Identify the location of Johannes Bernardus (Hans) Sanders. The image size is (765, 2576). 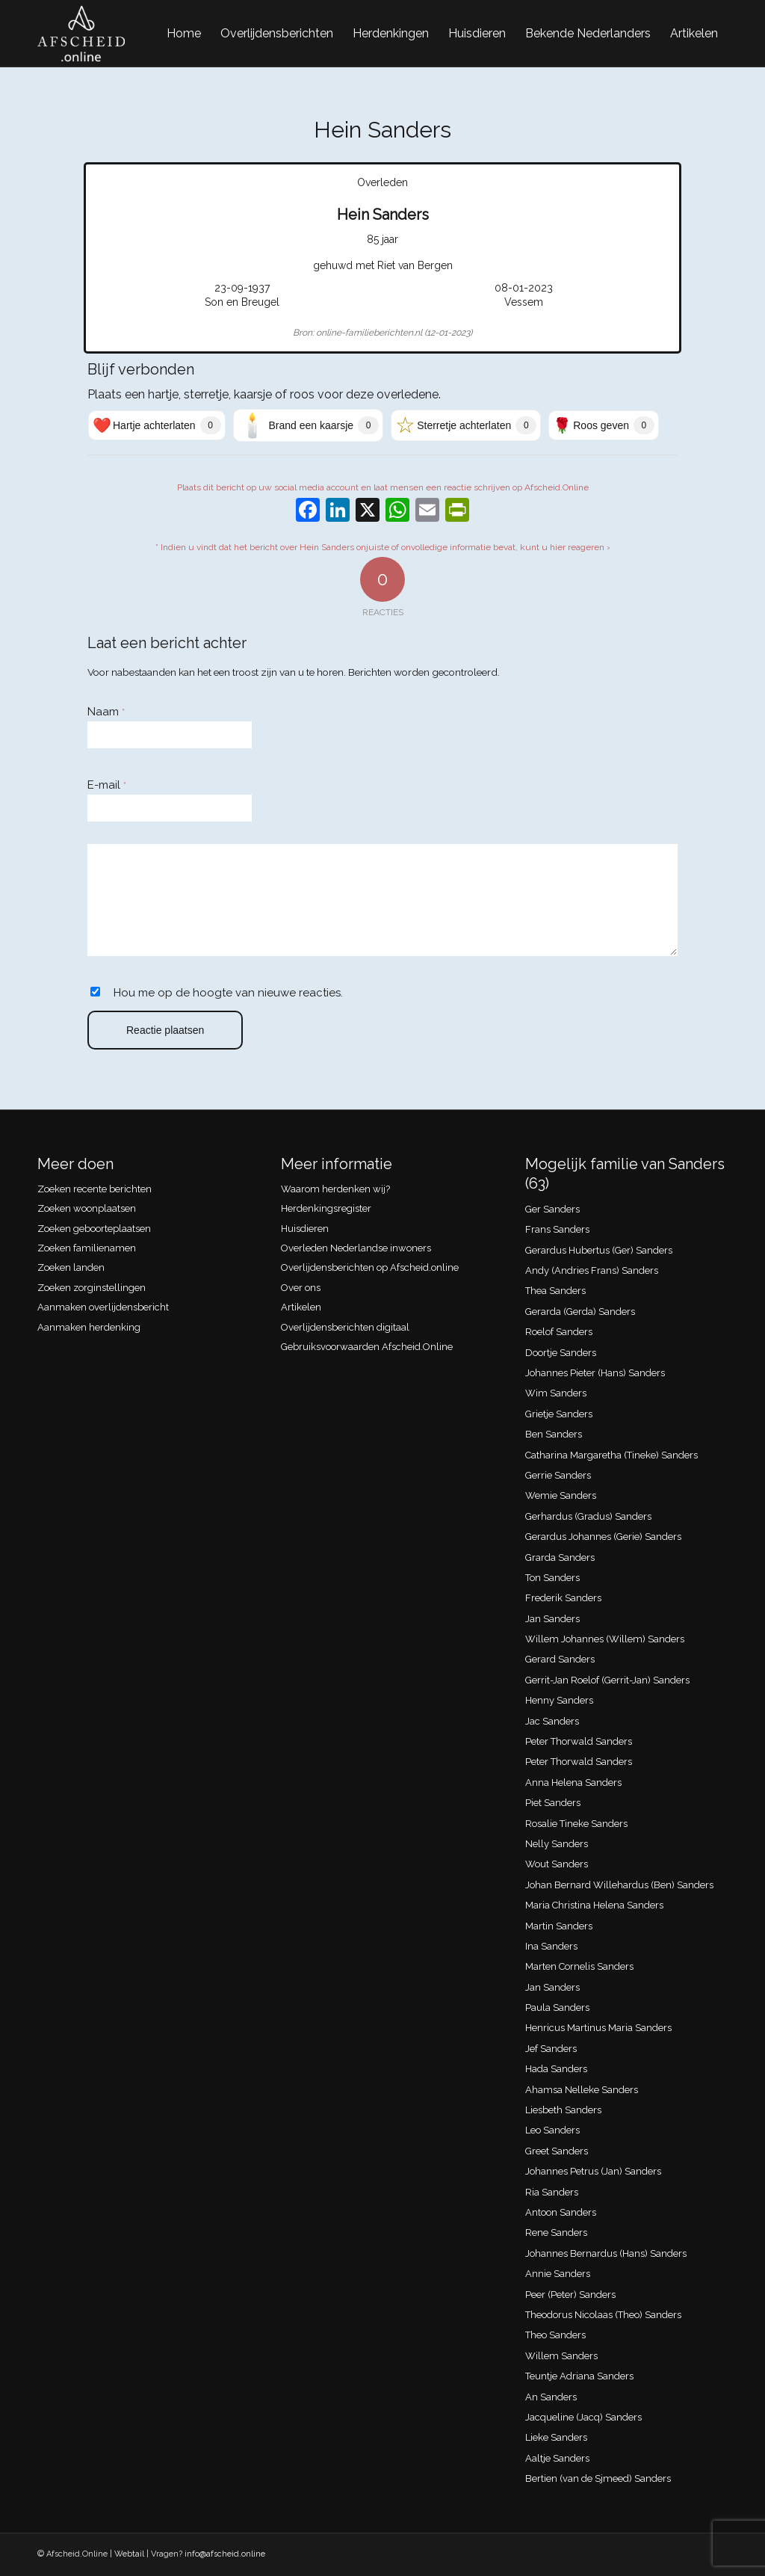
(606, 2253).